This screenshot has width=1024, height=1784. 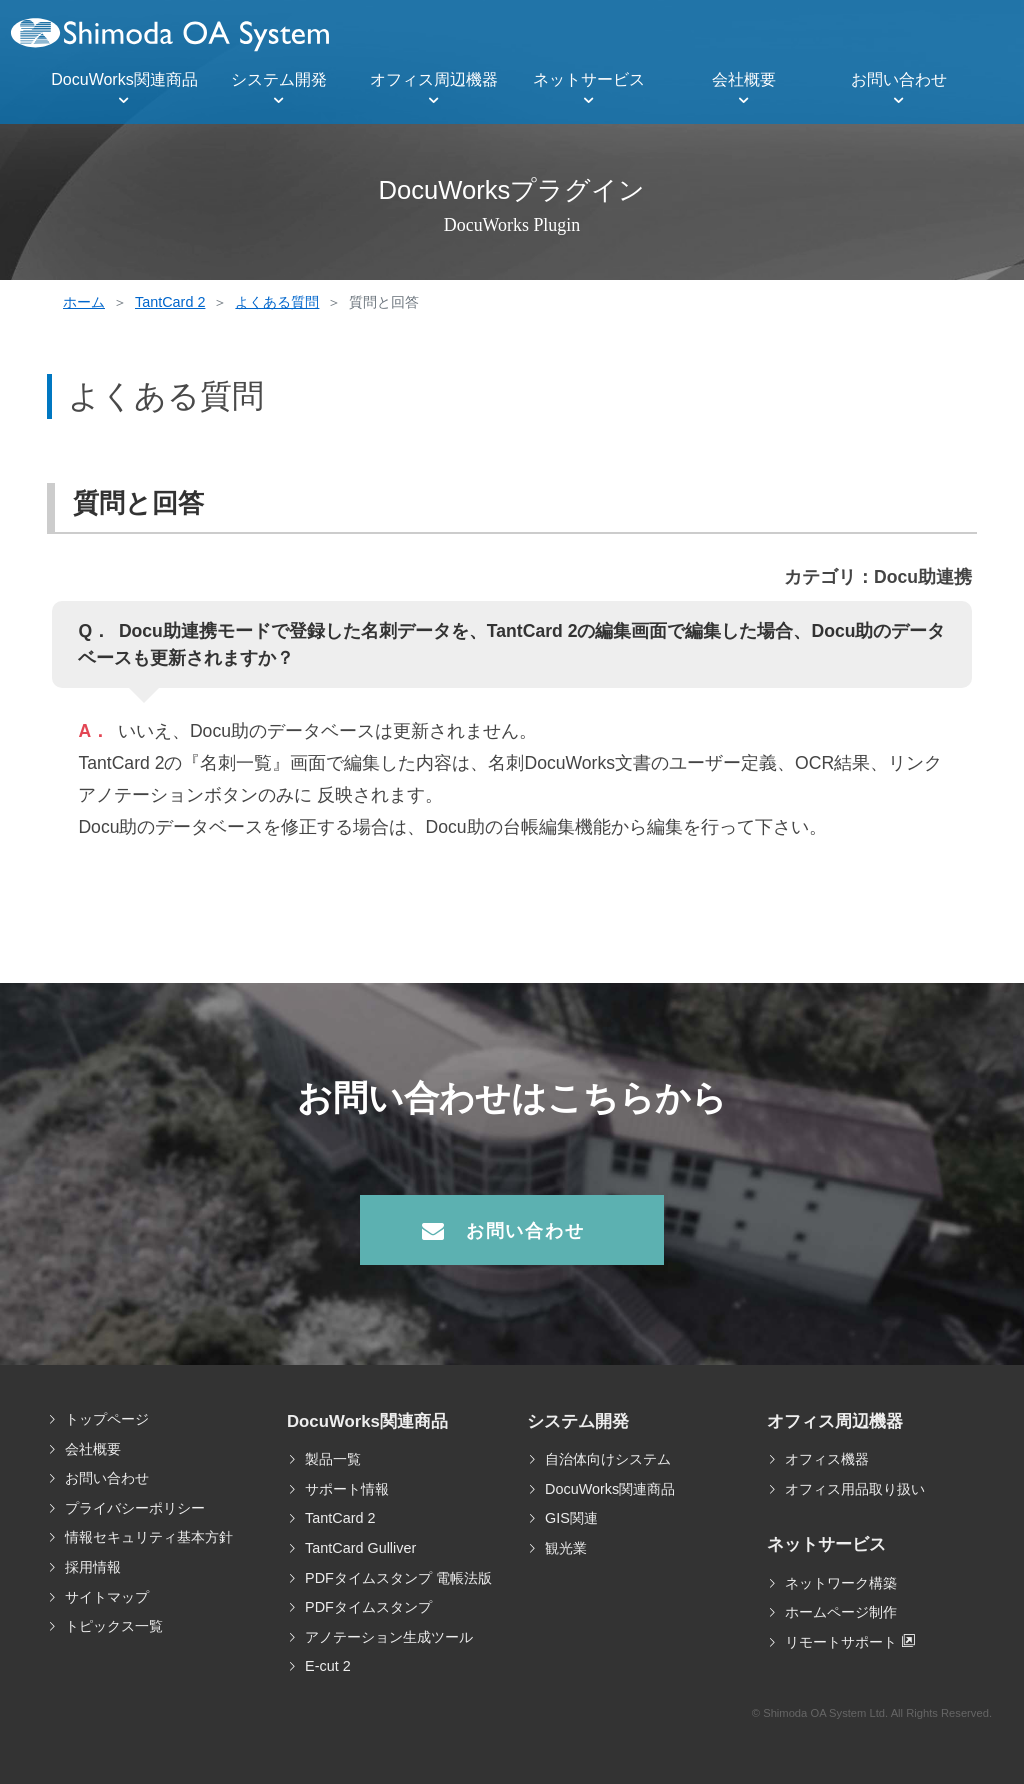 What do you see at coordinates (589, 79) in the screenshot?
I see `ネットサービス` at bounding box center [589, 79].